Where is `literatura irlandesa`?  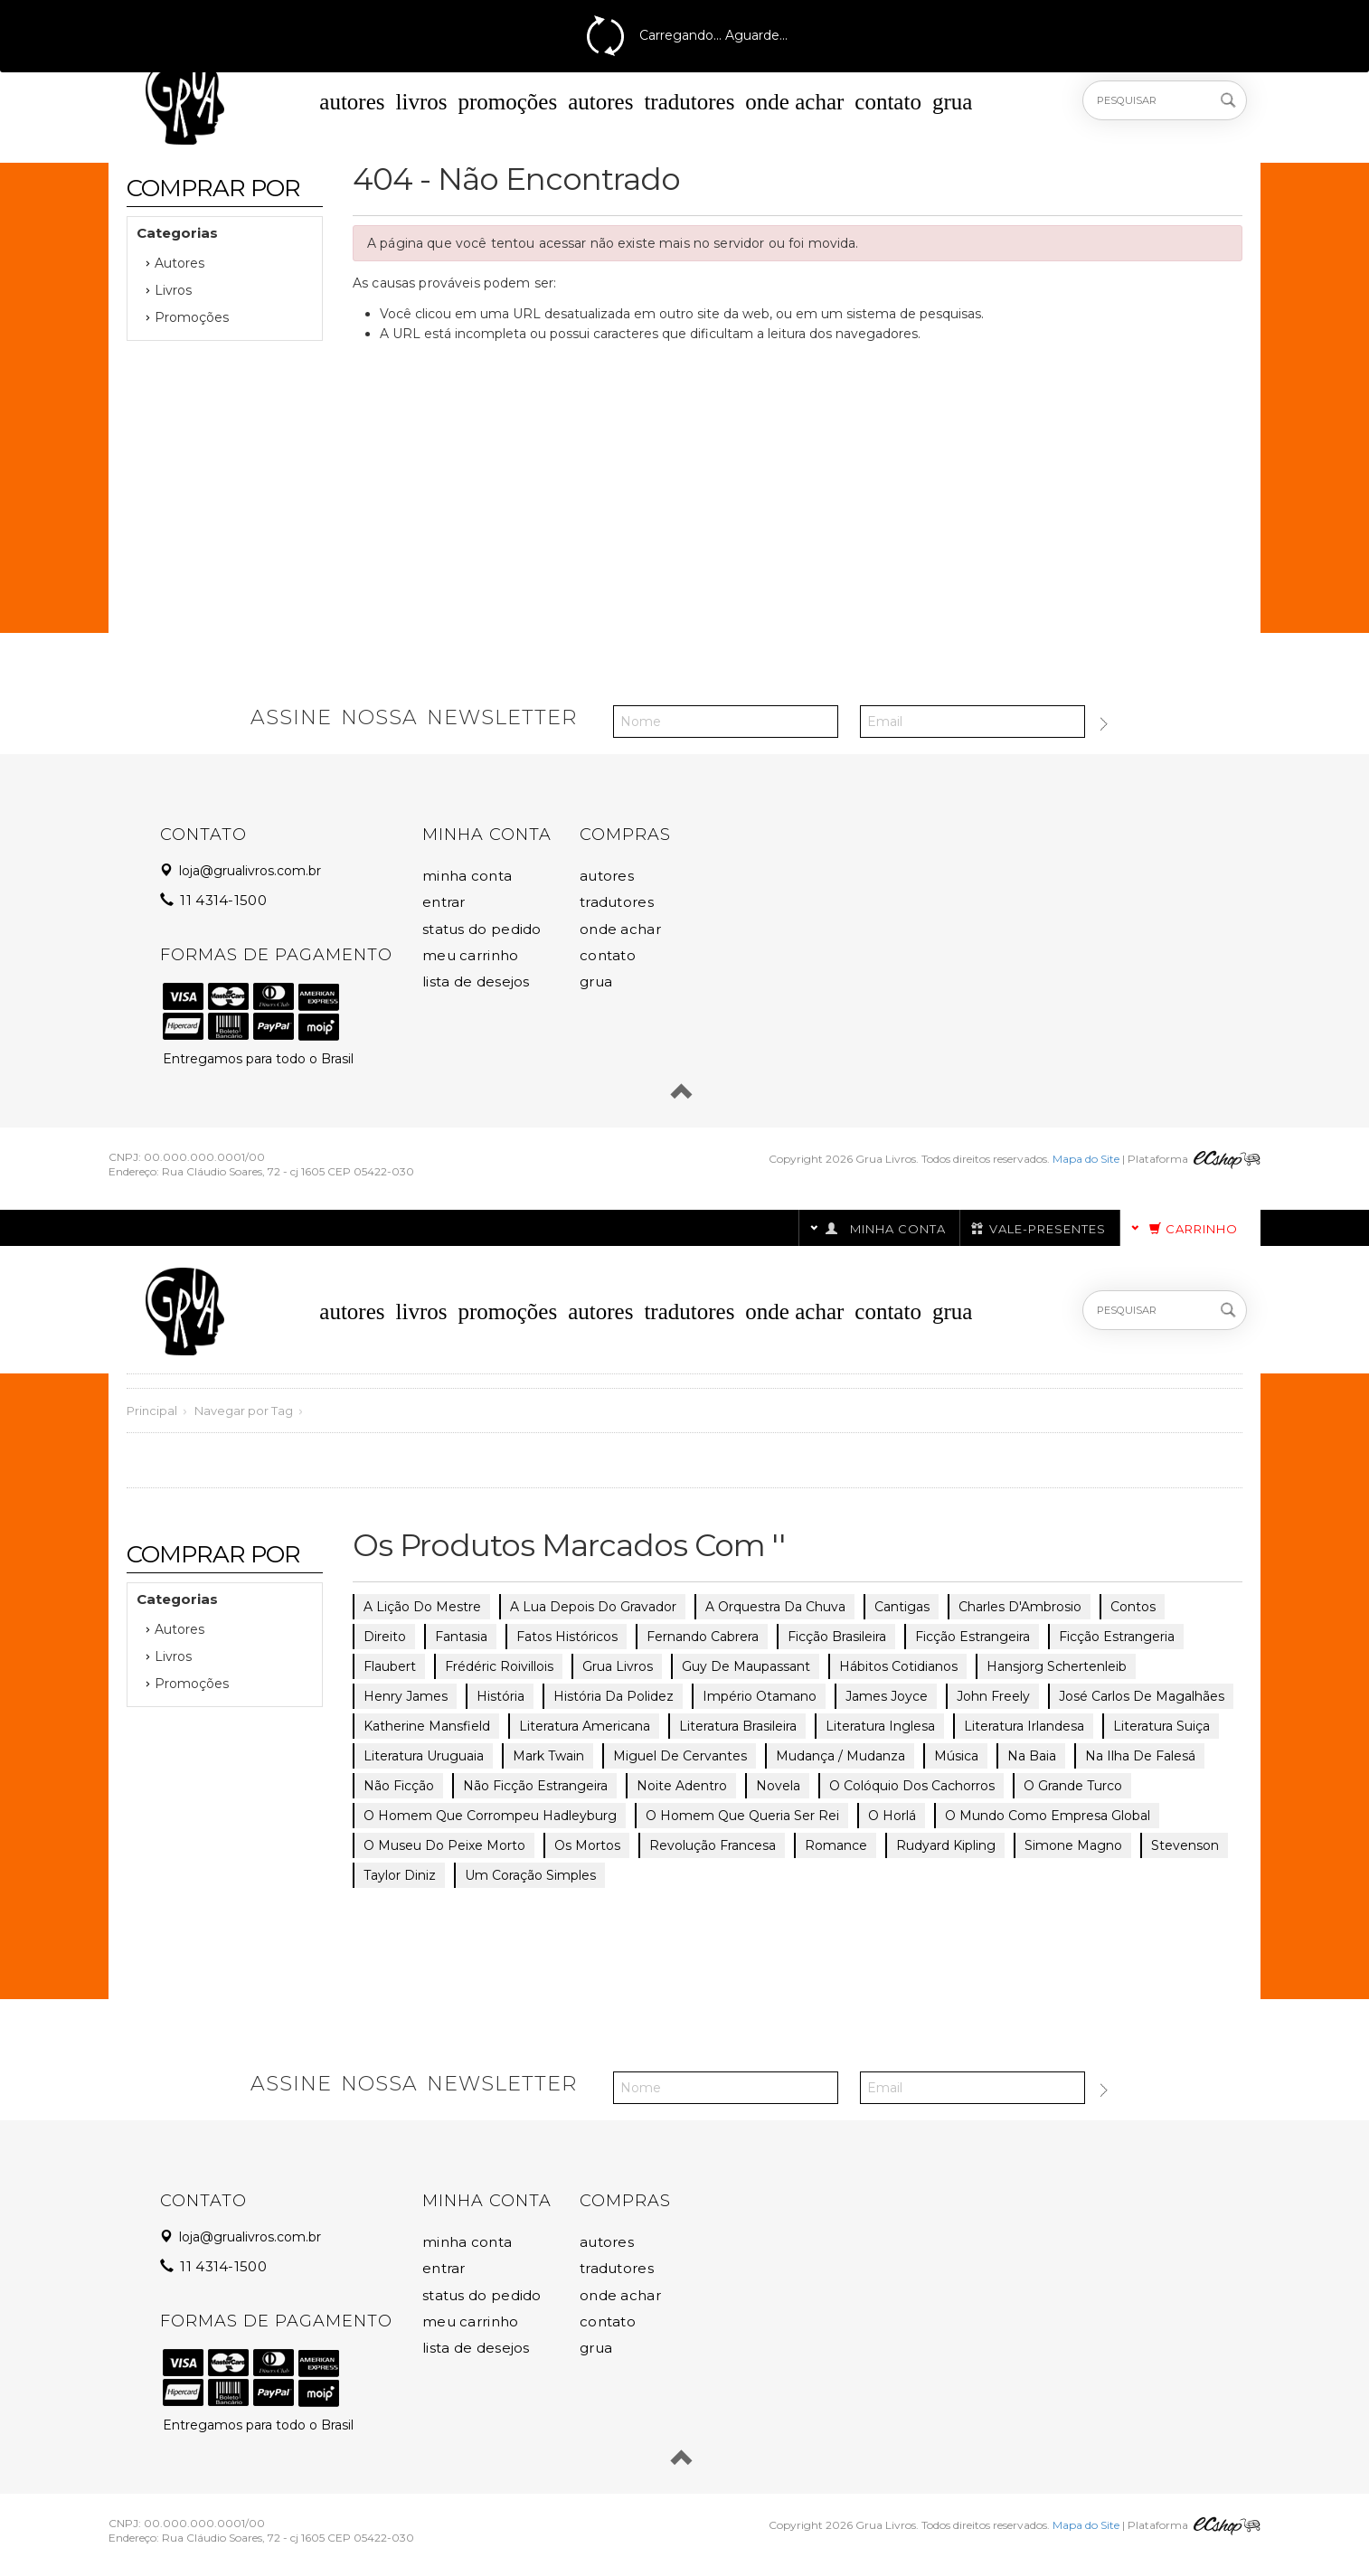
literatura irlandesa is located at coordinates (1024, 1726).